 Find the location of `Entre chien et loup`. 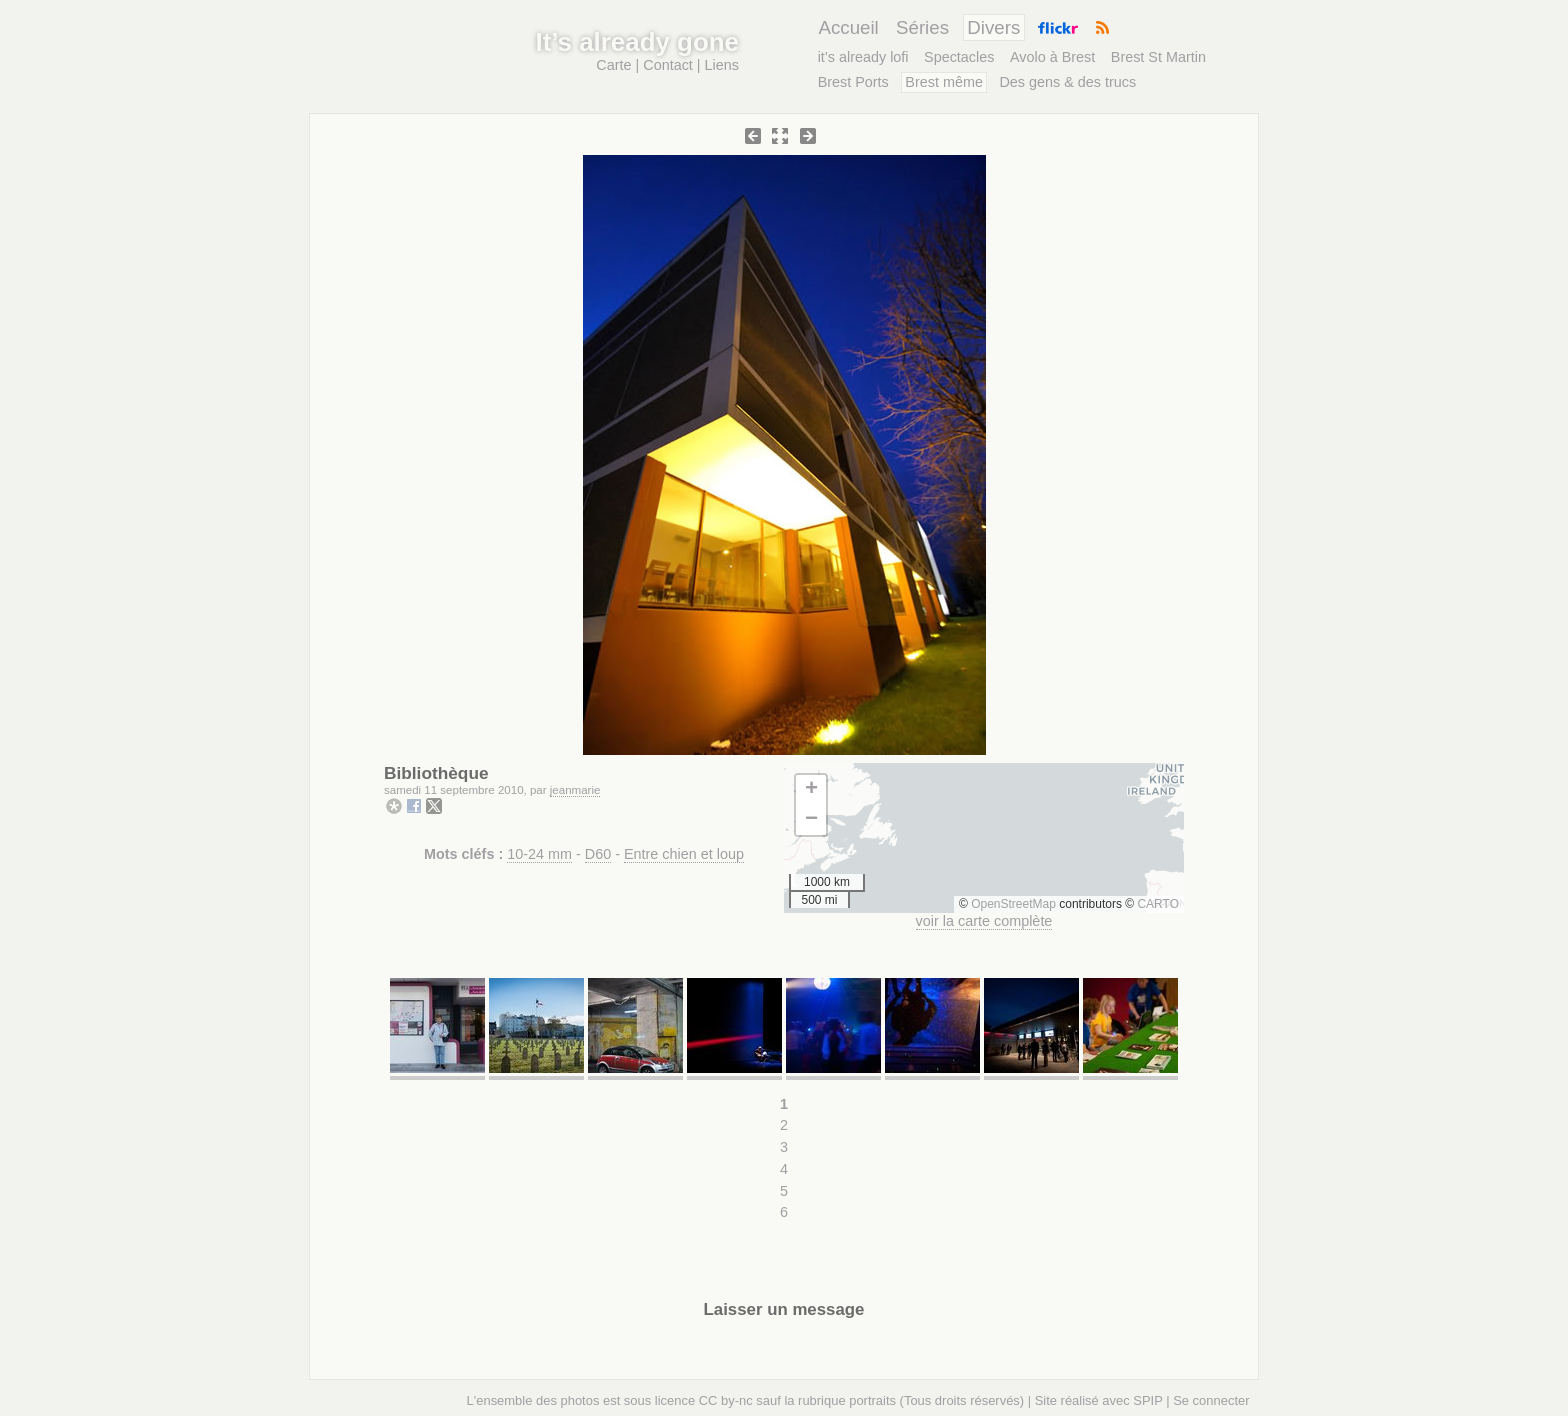

Entre chien et loup is located at coordinates (684, 854).